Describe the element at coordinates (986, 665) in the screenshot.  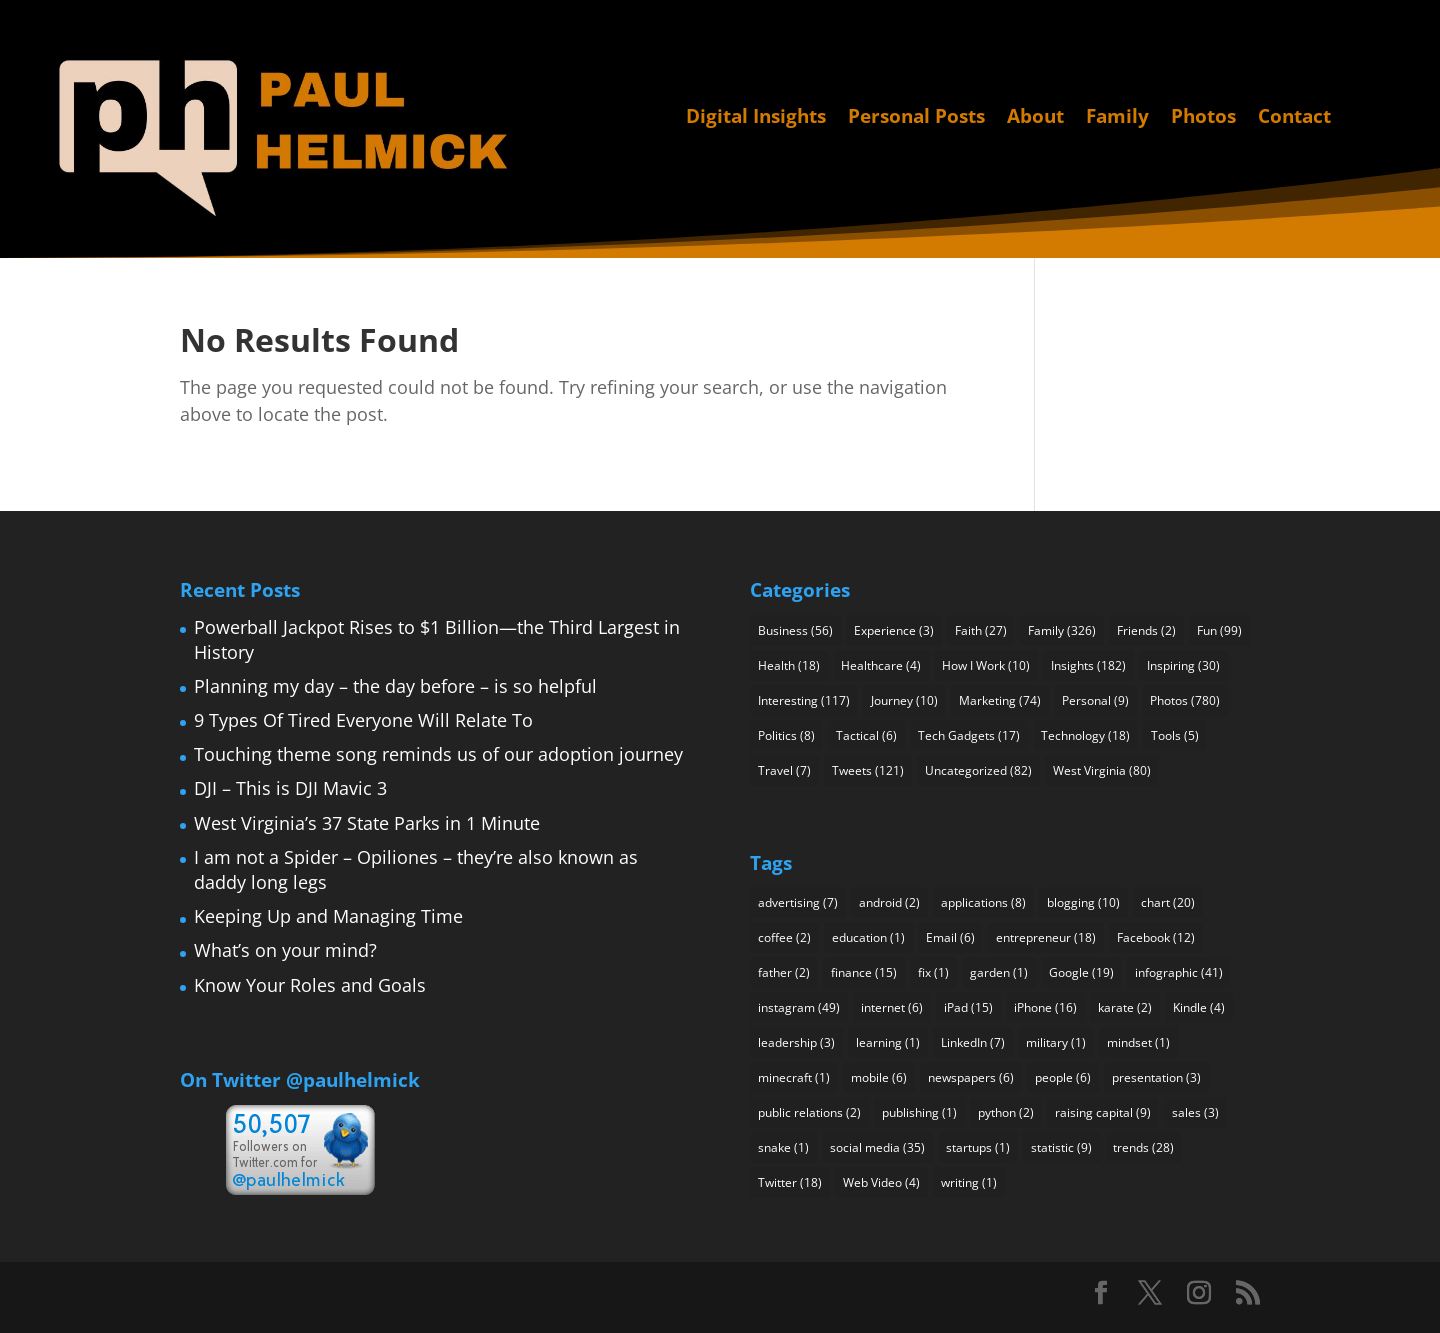
I see `How I Work [How I Work (10 items)]` at that location.